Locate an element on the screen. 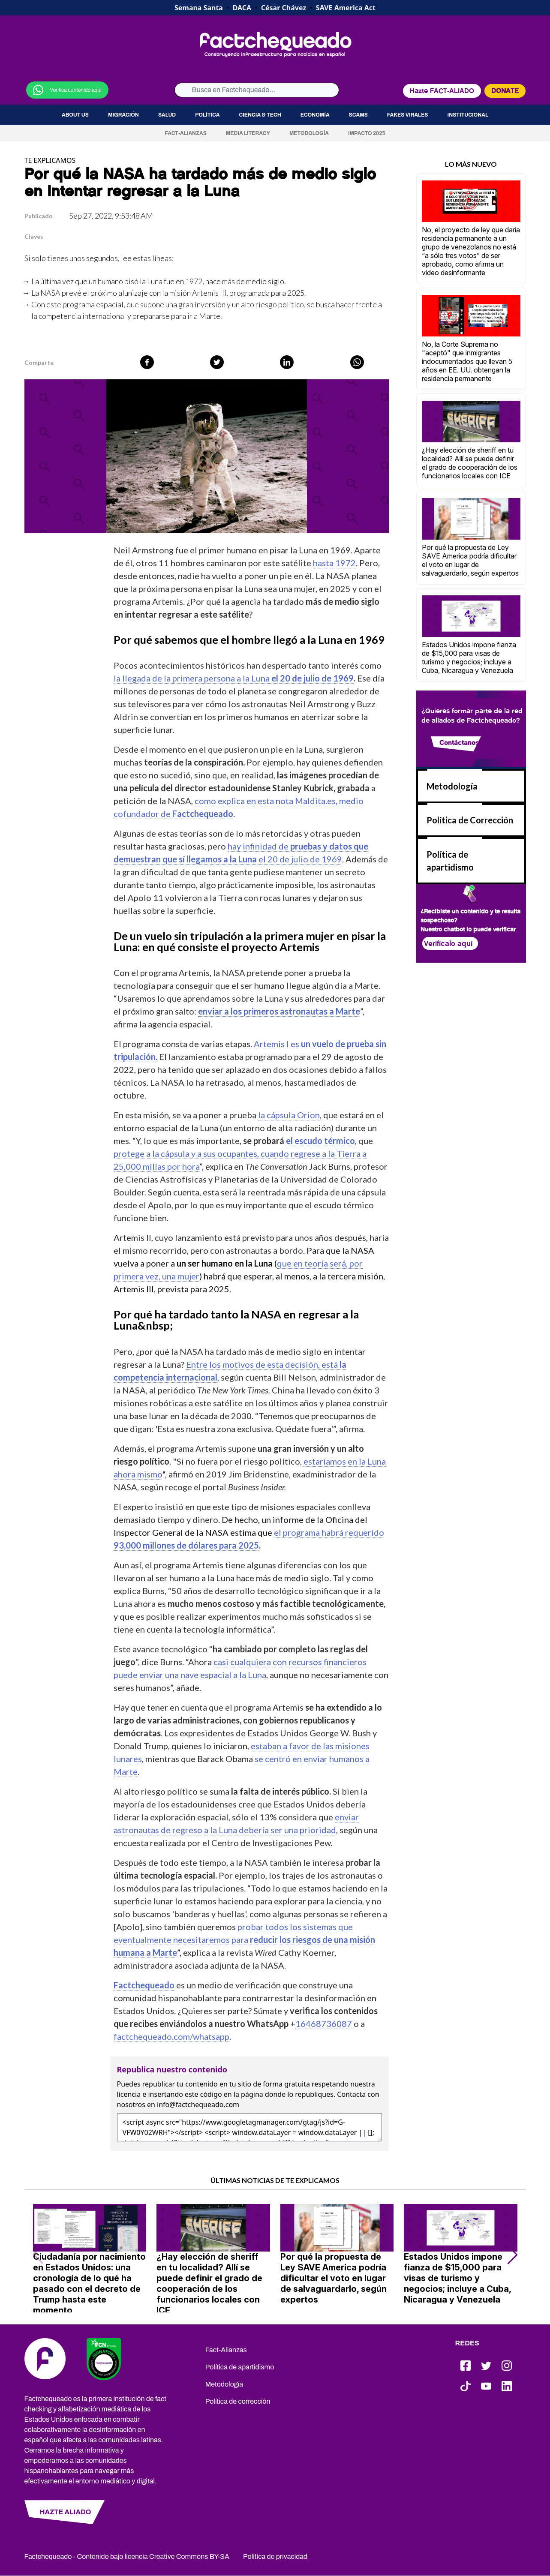 The width and height of the screenshot is (550, 2576). Política de apartidismo is located at coordinates (239, 2367).